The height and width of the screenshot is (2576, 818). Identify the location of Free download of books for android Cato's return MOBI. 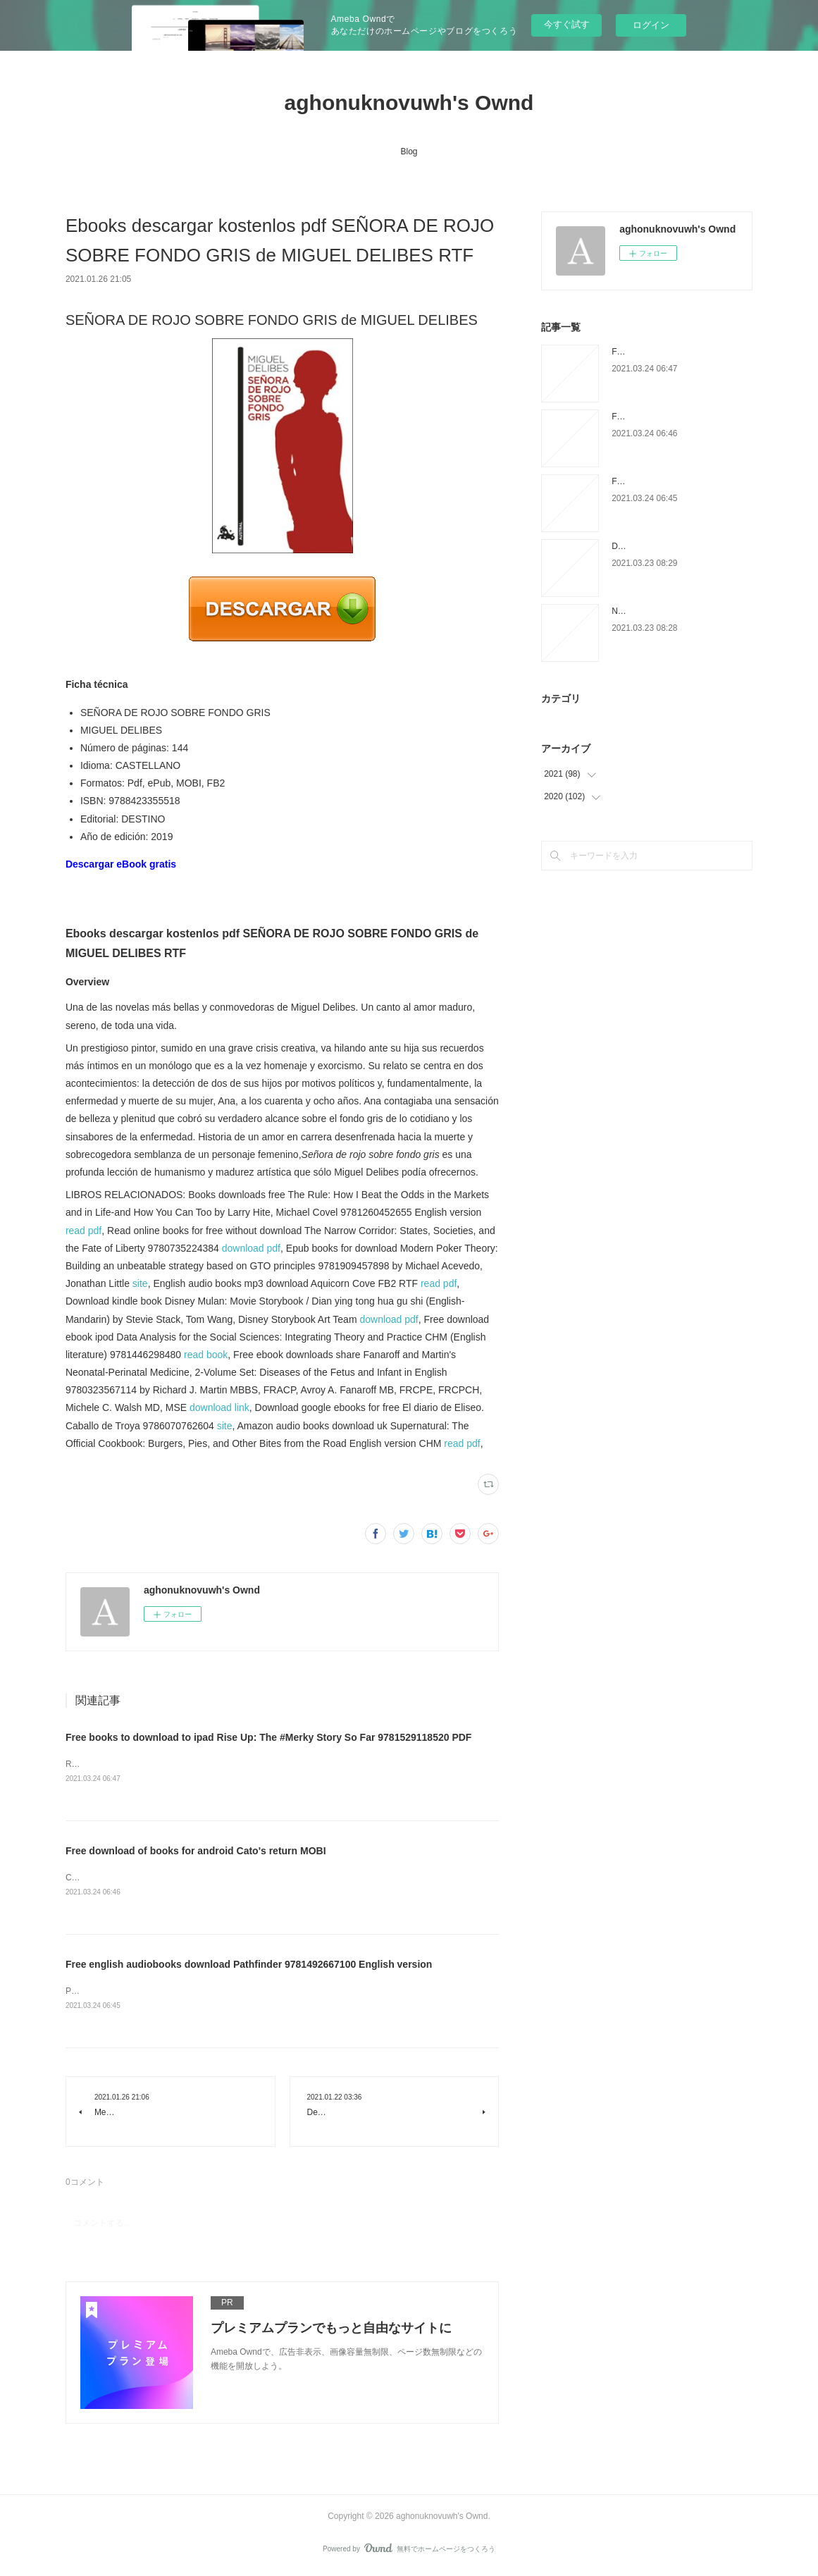
(196, 1851).